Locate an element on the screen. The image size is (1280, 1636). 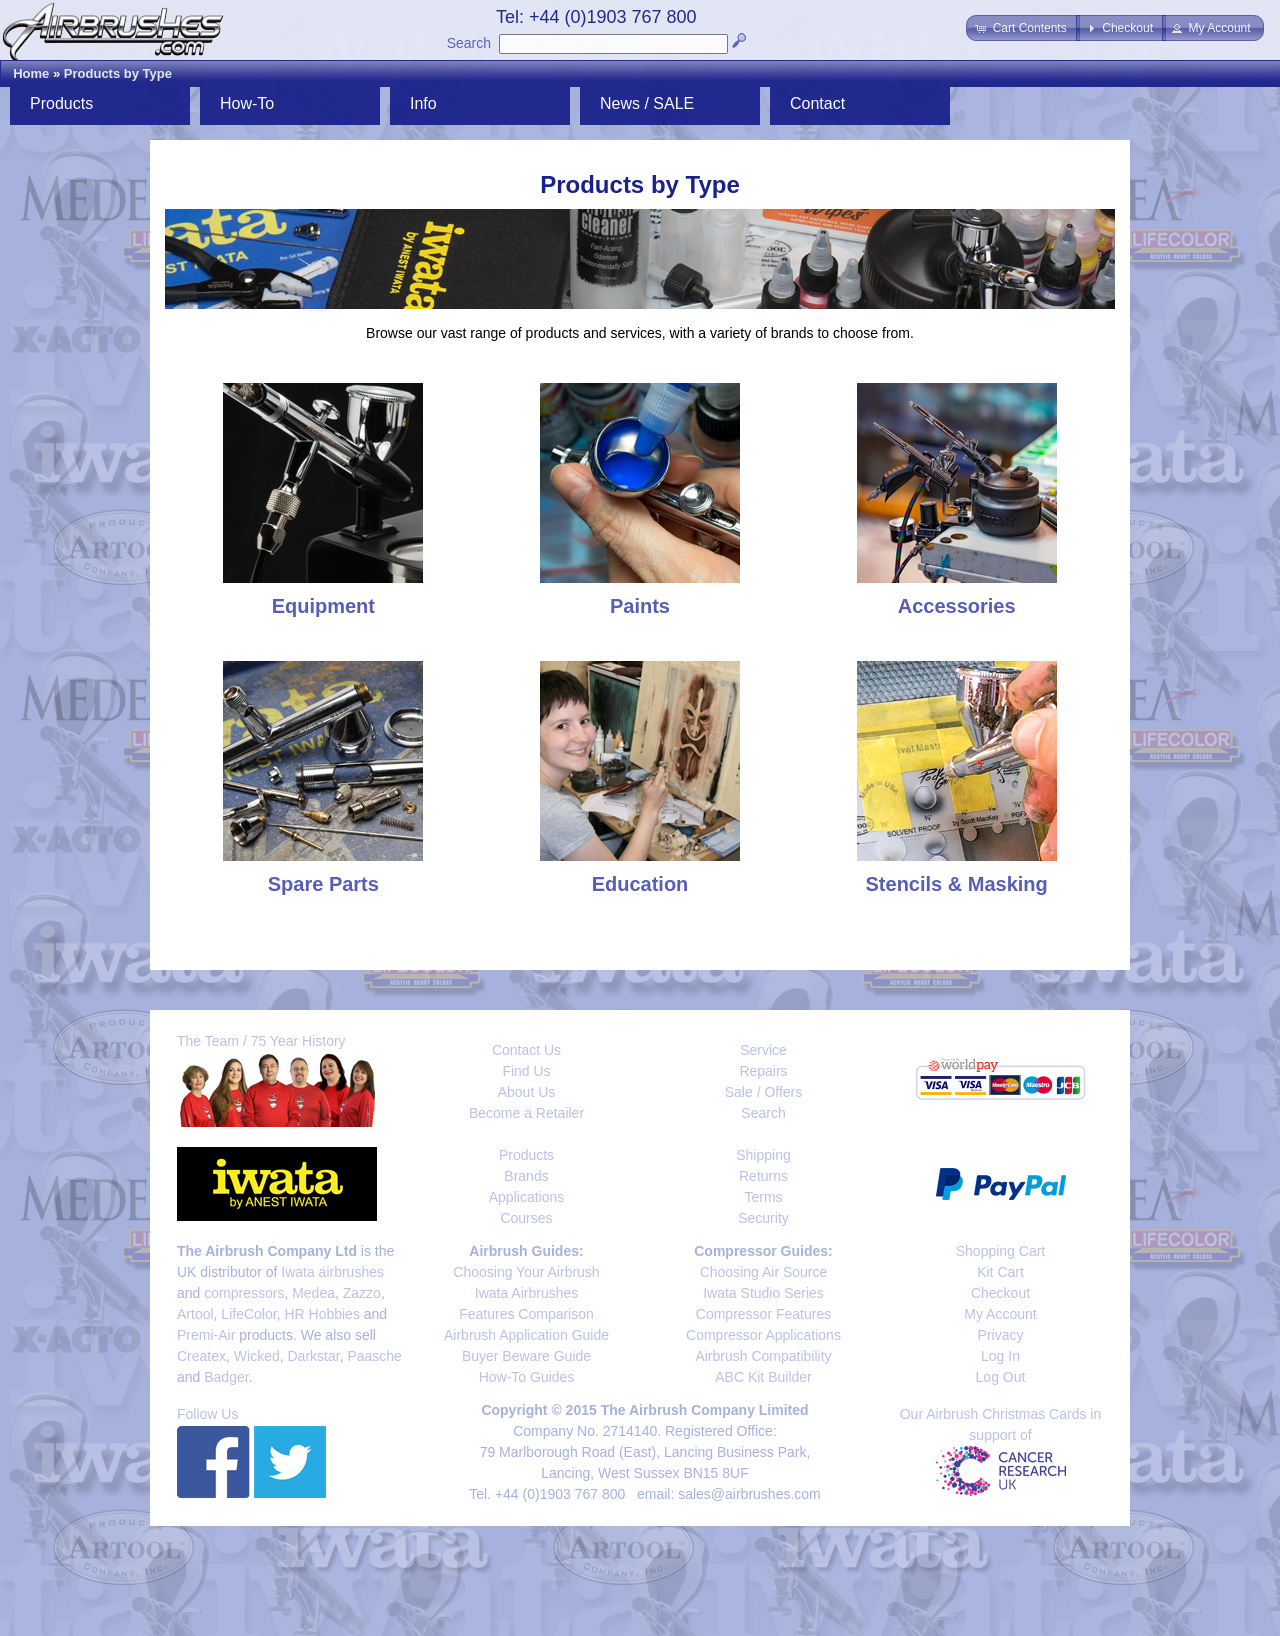
Iwata airbrushes is located at coordinates (332, 1272).